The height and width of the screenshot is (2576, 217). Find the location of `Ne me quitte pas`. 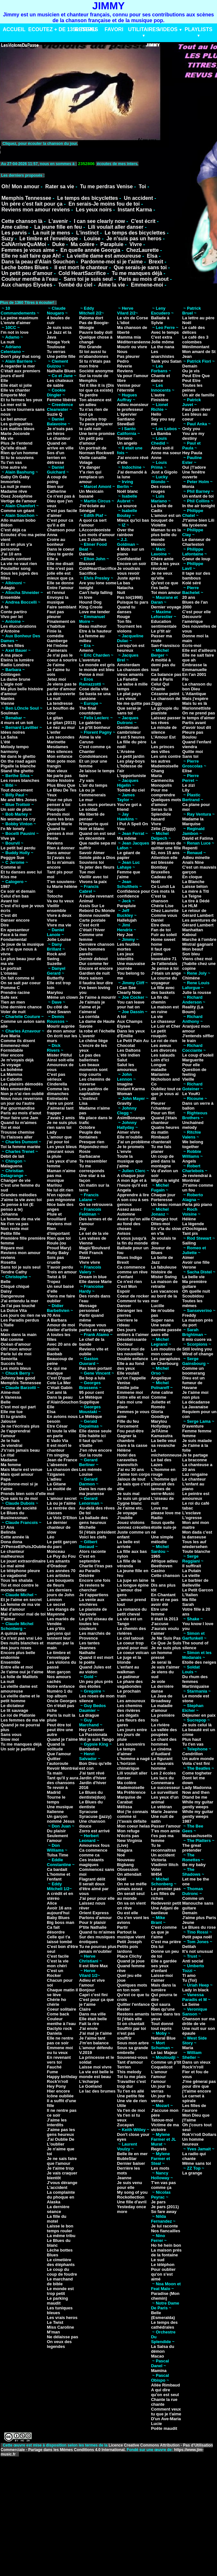

Ne me quitte pas is located at coordinates (133, 703).